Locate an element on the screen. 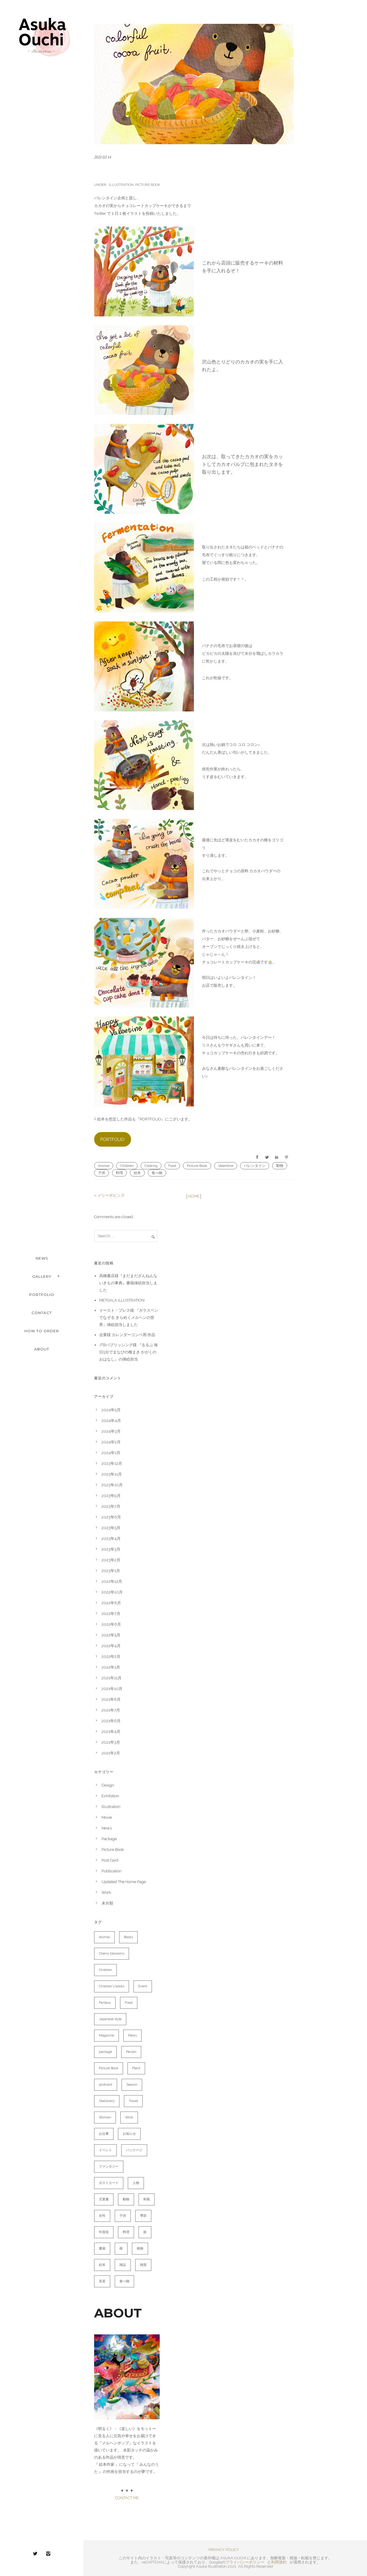 Image resolution: width=367 pixels, height=2576 pixels. Person is located at coordinates (131, 2052).